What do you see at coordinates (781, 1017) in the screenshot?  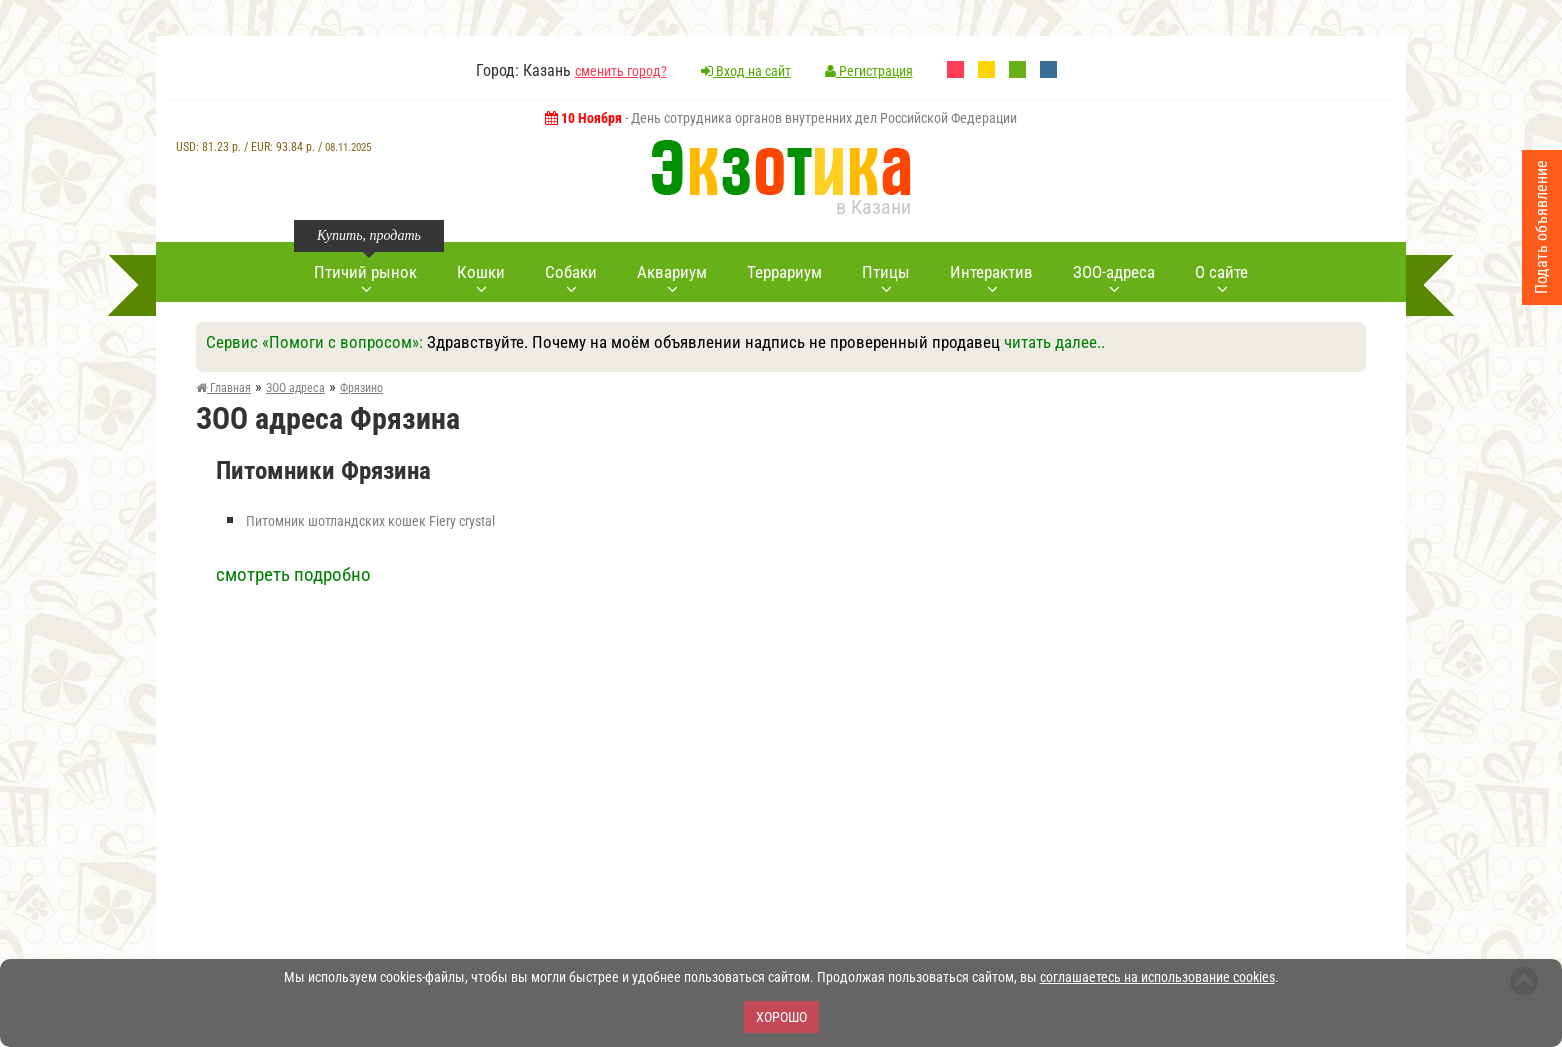 I see `Хорошо` at bounding box center [781, 1017].